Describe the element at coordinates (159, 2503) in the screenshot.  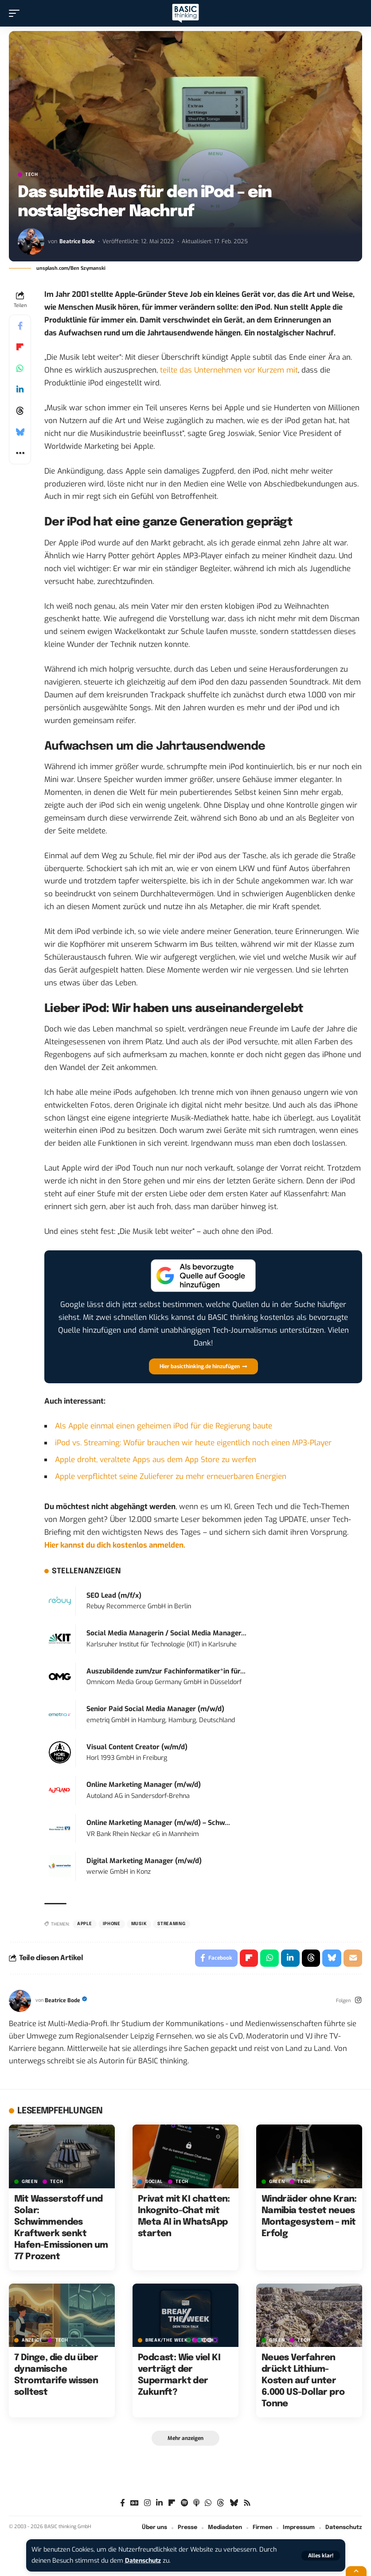
I see `[LinkedIn]` at that location.